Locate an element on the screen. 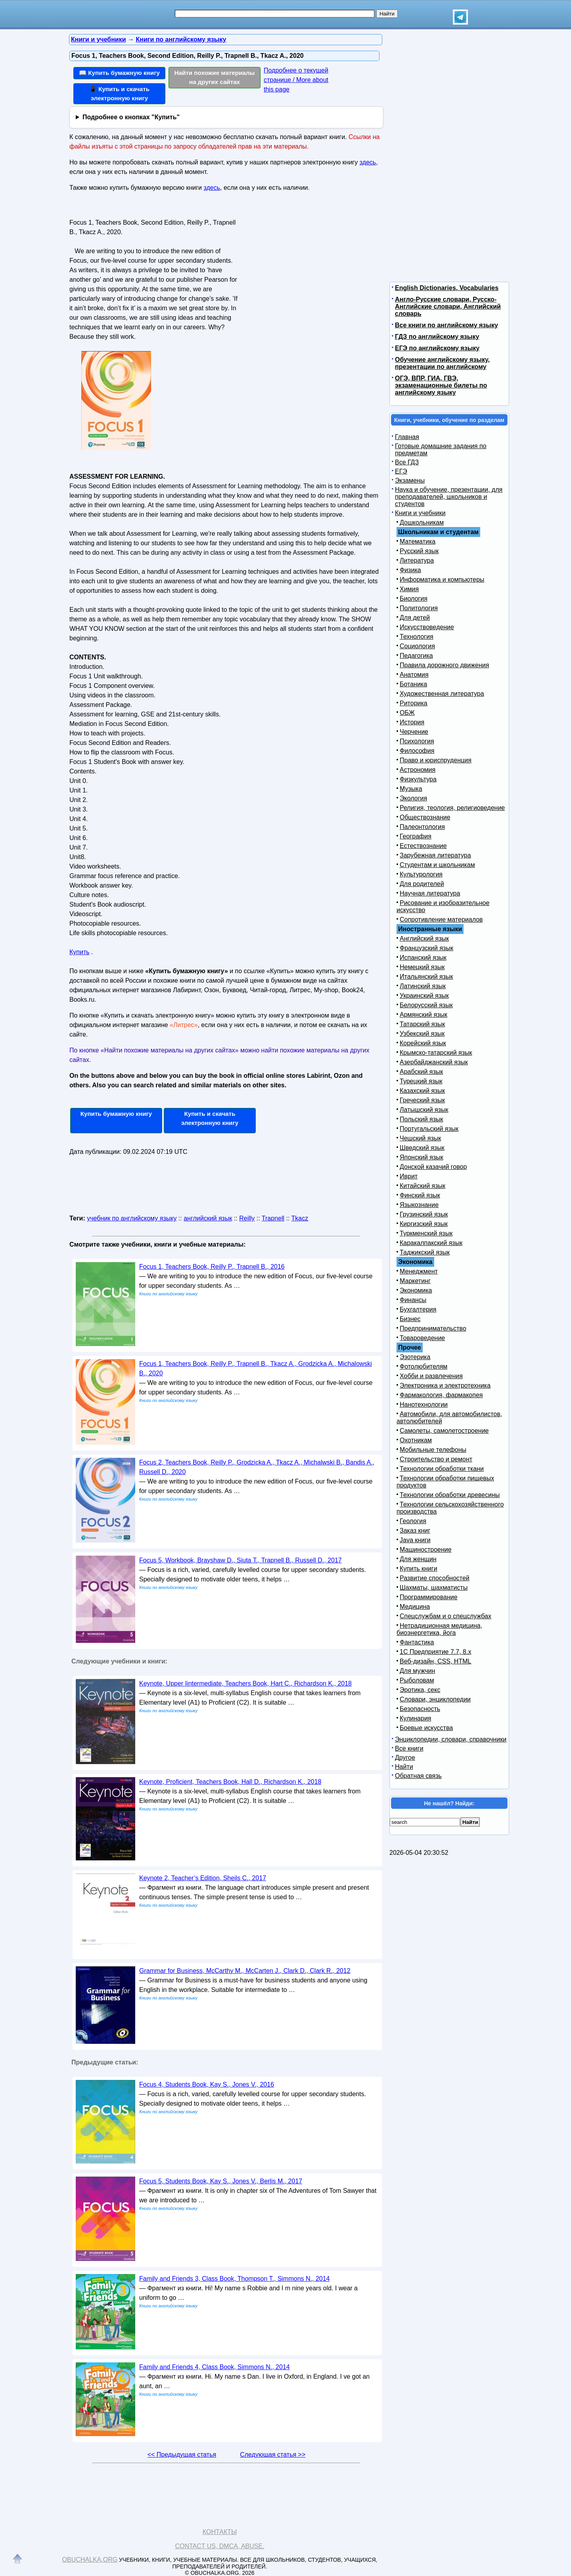 Image resolution: width=571 pixels, height=2576 pixels. 1С Предприятие 7.7, 8.x is located at coordinates (435, 1651).